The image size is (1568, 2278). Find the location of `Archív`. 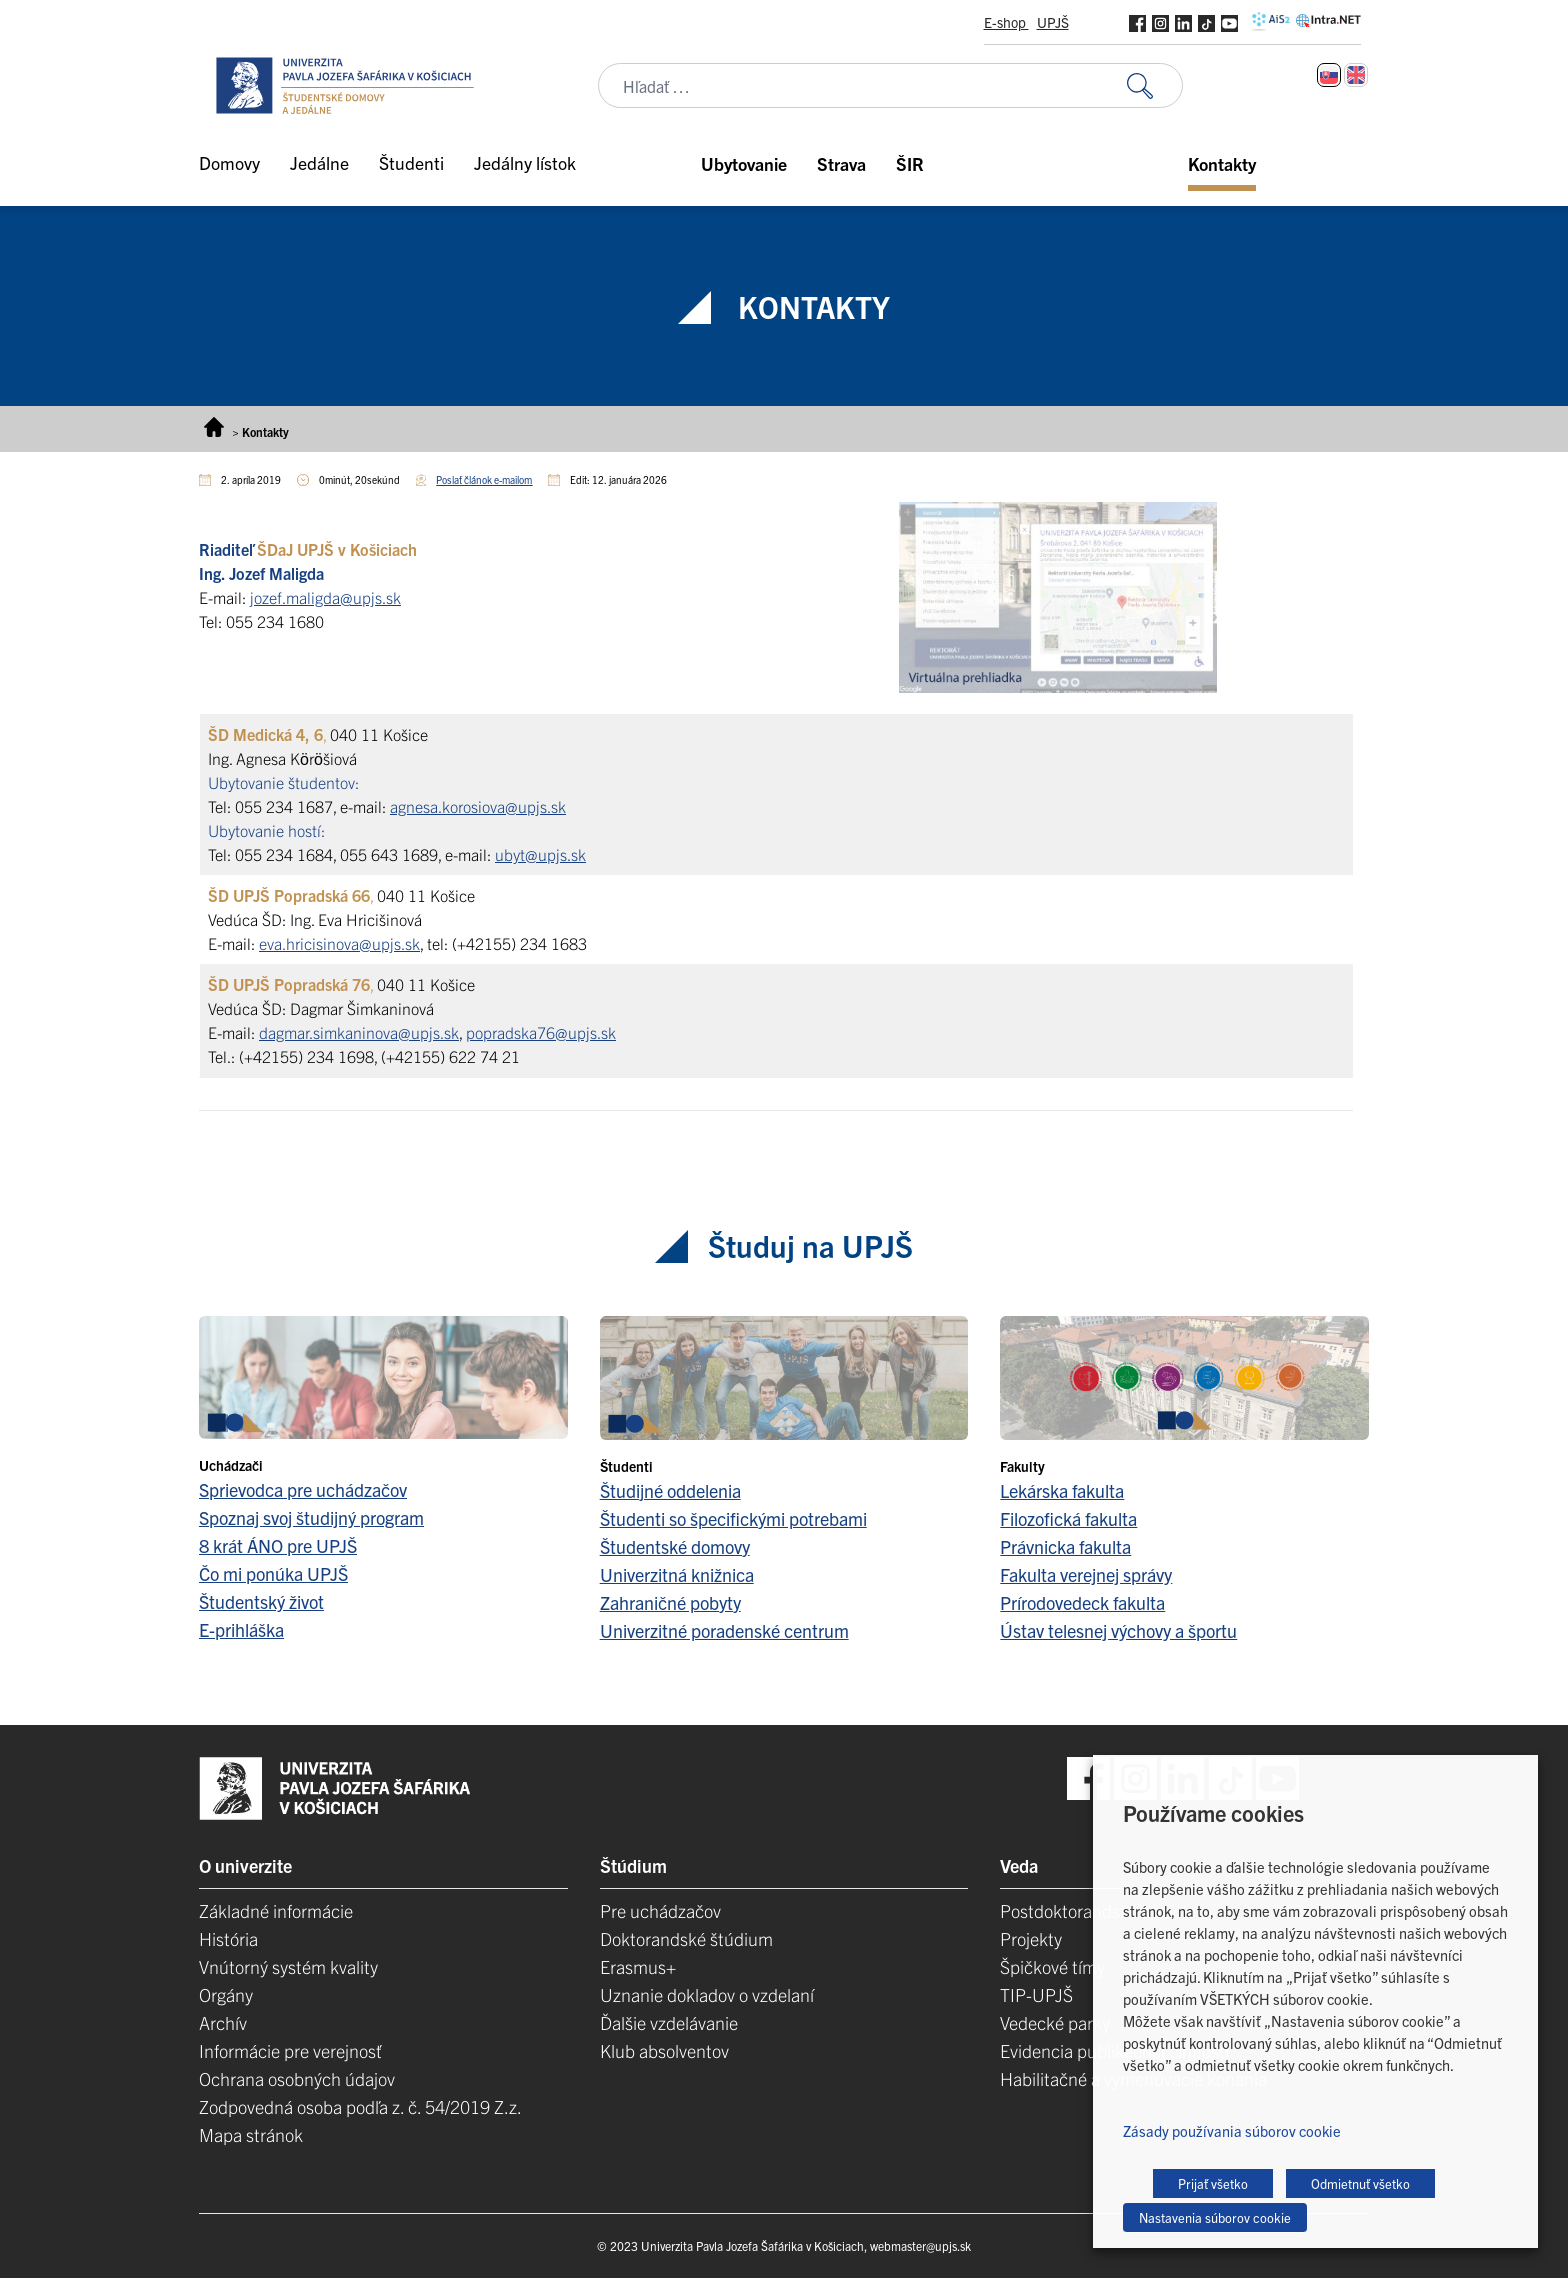

Archív is located at coordinates (223, 2022).